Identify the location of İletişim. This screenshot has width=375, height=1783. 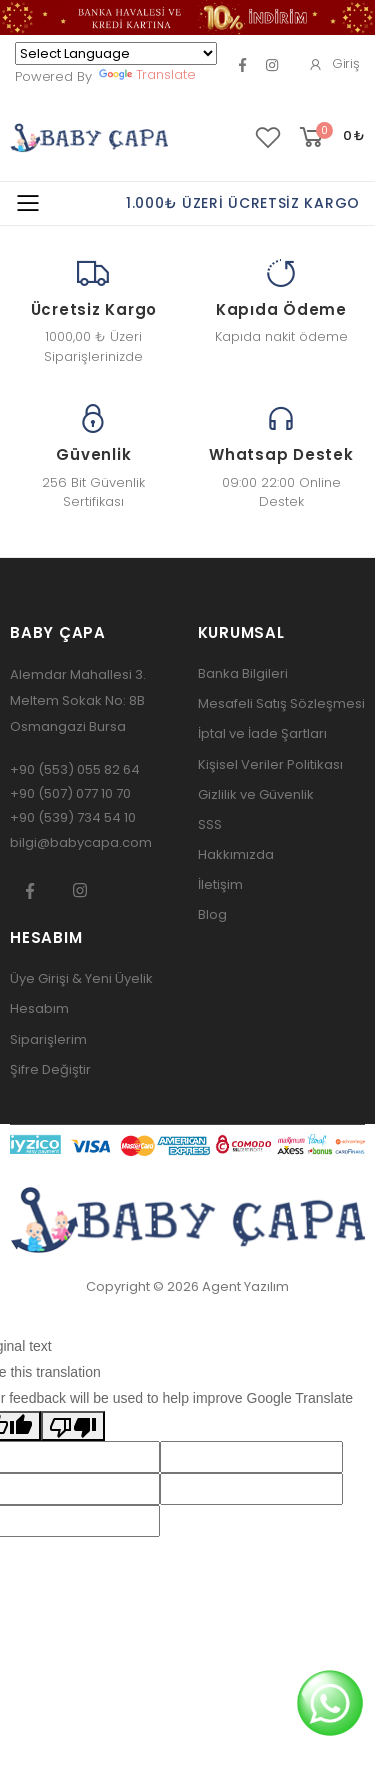
(220, 884).